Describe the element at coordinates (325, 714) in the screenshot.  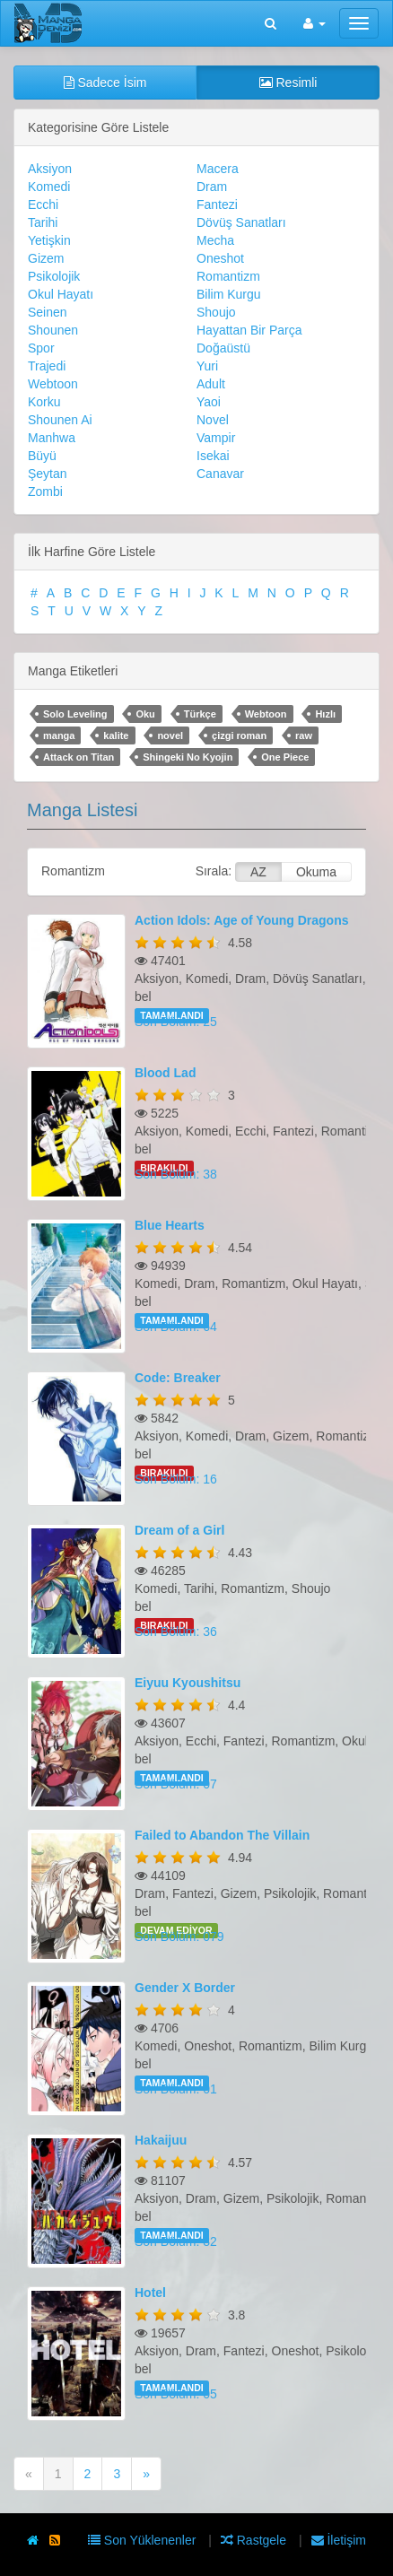
I see `Hızlı` at that location.